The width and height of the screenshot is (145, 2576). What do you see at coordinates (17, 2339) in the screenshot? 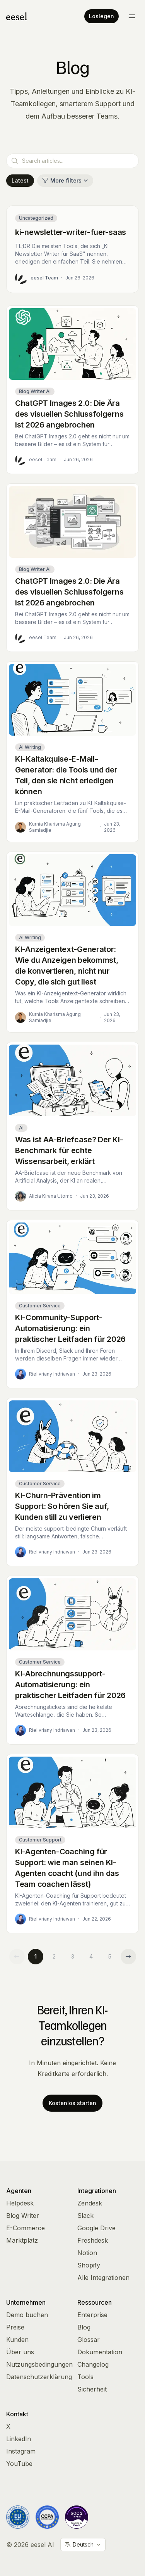
I see `Kunden` at bounding box center [17, 2339].